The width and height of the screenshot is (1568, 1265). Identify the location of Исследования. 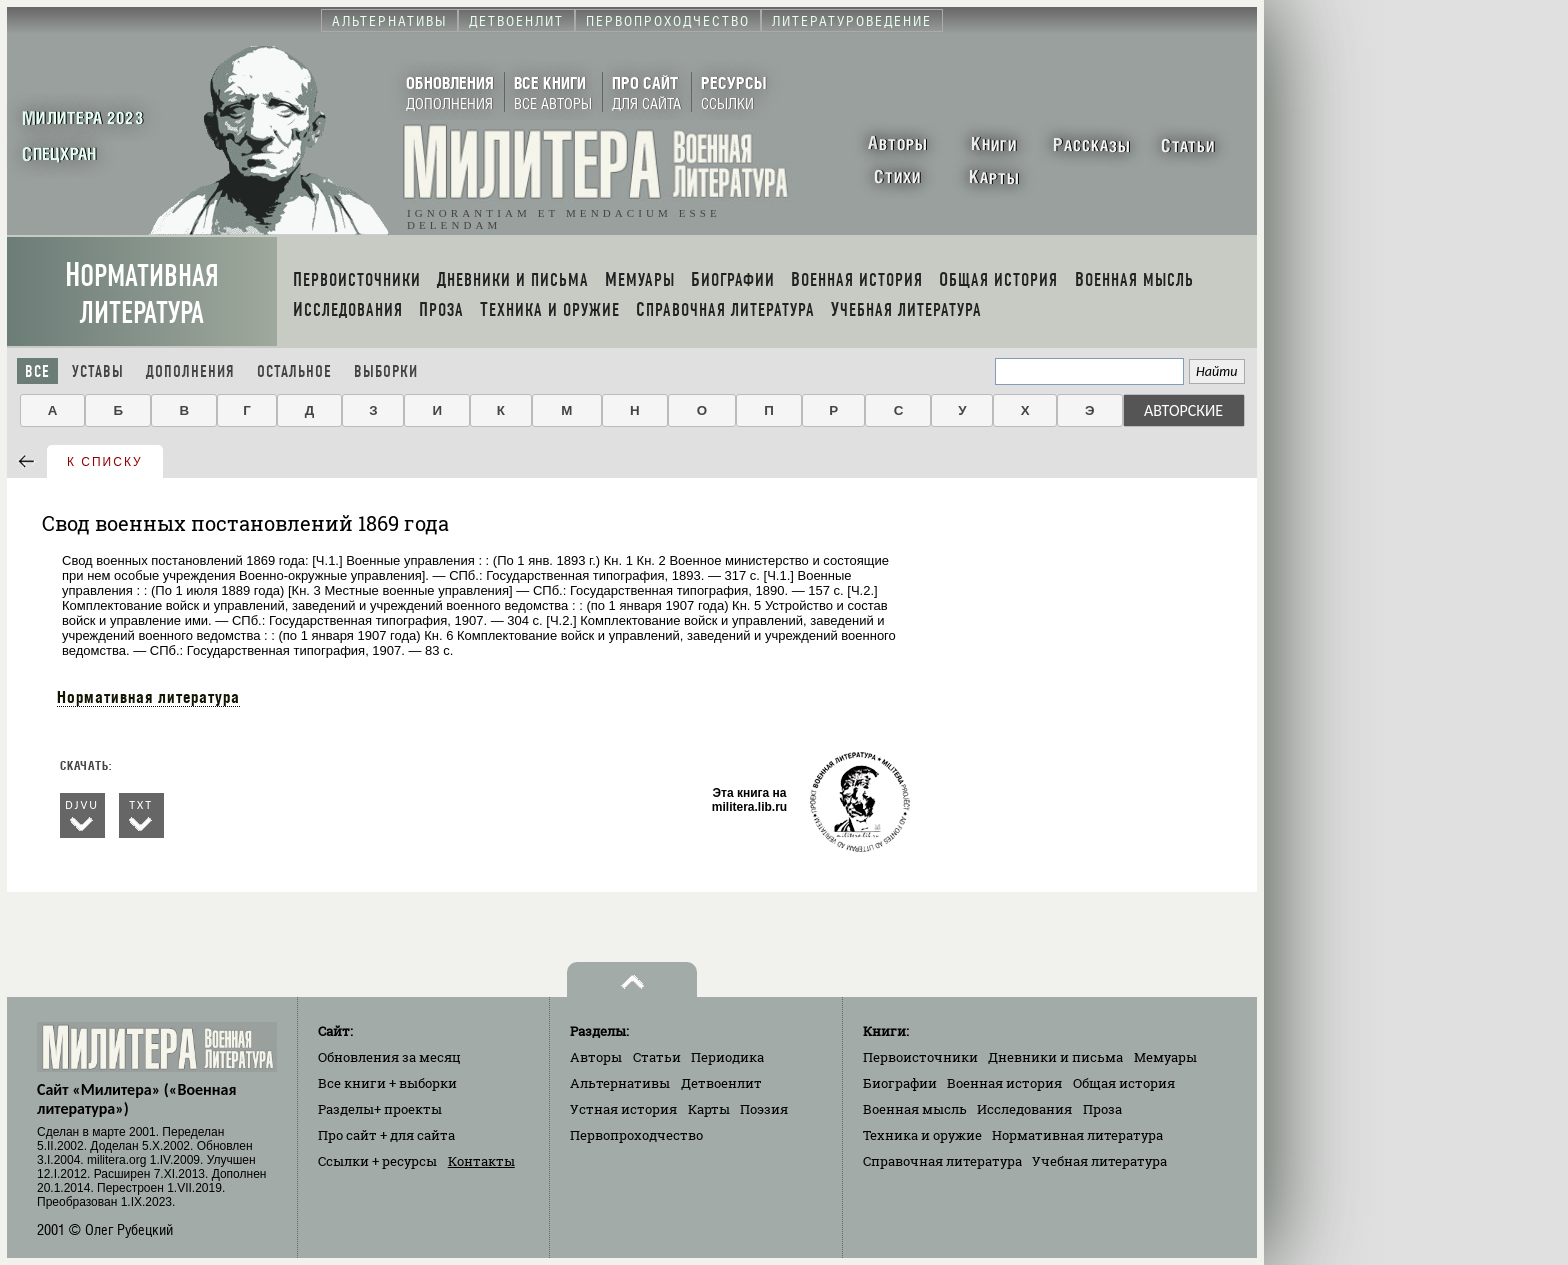
(1024, 1109).